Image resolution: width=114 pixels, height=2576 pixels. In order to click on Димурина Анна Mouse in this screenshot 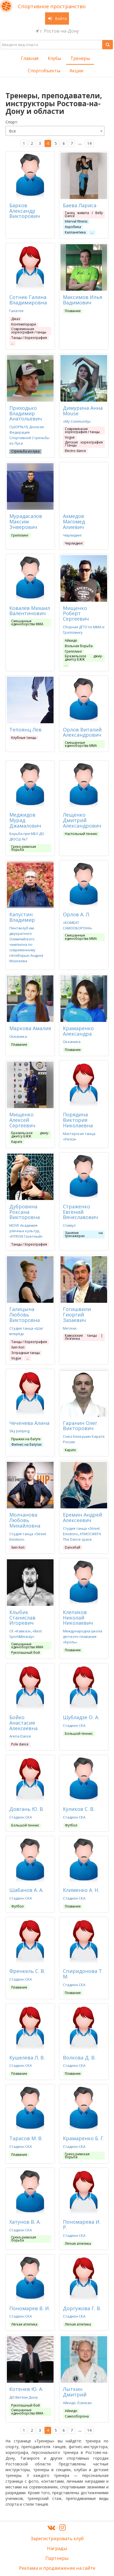, I will do `click(83, 411)`.